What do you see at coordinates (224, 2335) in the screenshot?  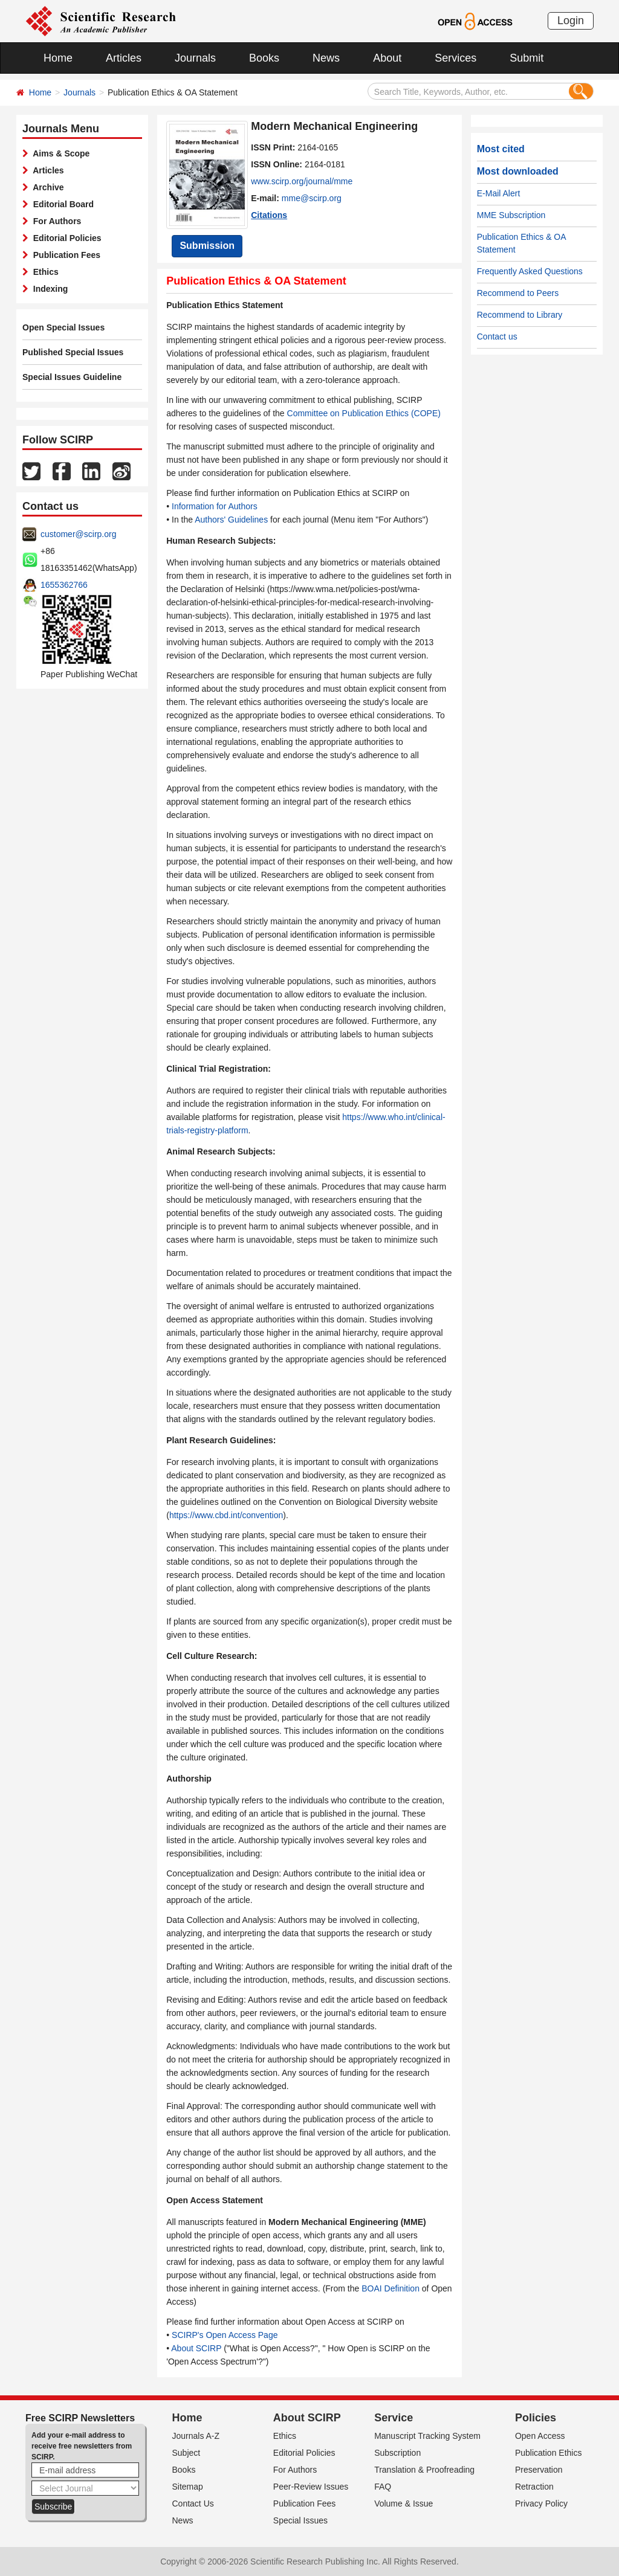 I see `SCIRP's Open Access Page` at bounding box center [224, 2335].